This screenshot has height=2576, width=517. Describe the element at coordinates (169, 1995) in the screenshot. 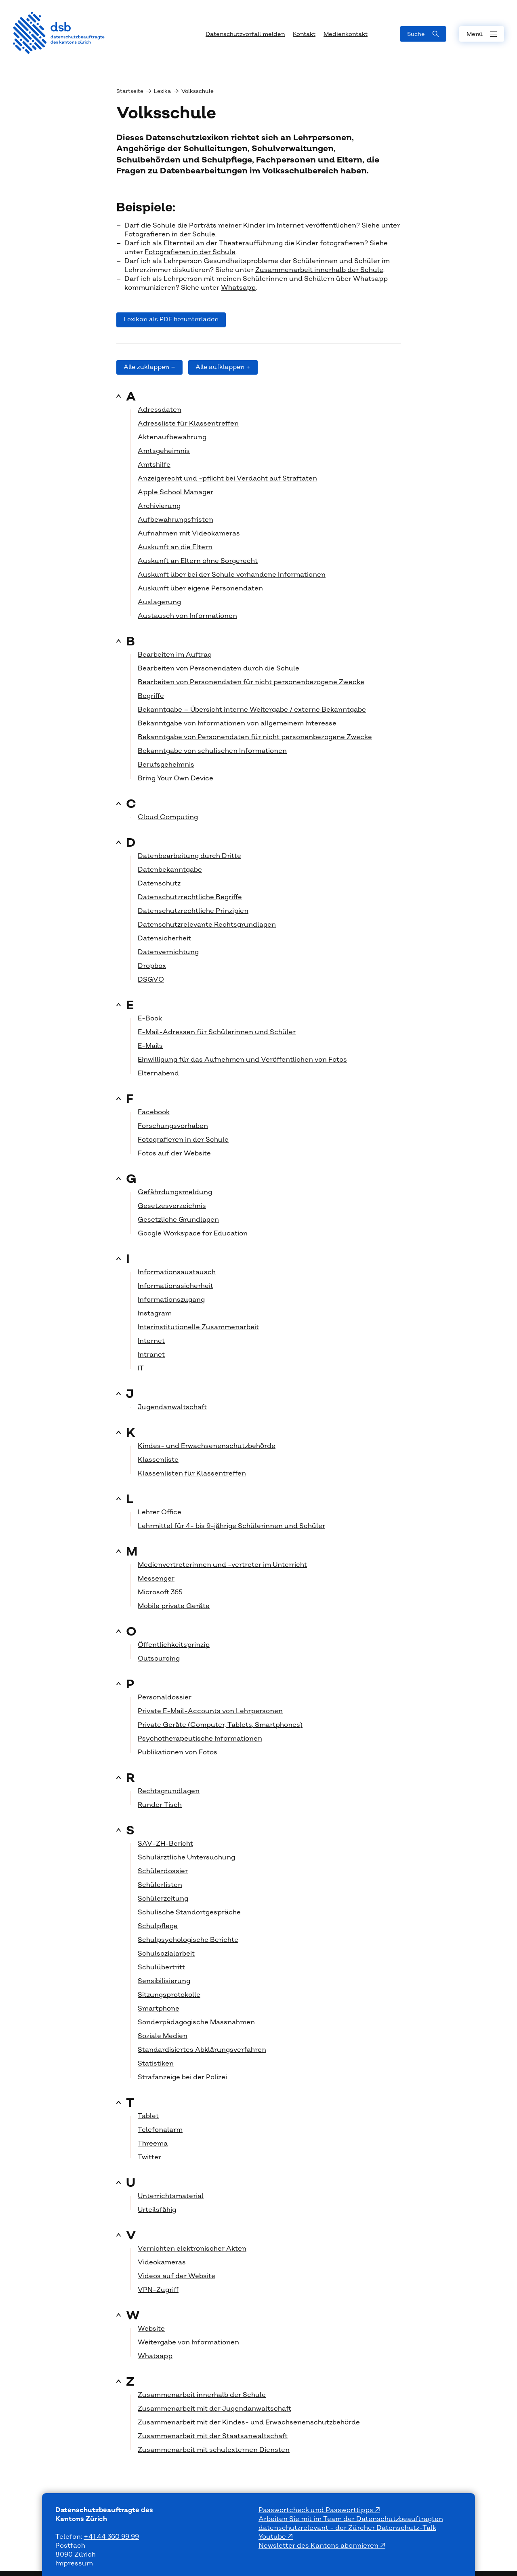

I see `Sitzungsprotokolle` at that location.